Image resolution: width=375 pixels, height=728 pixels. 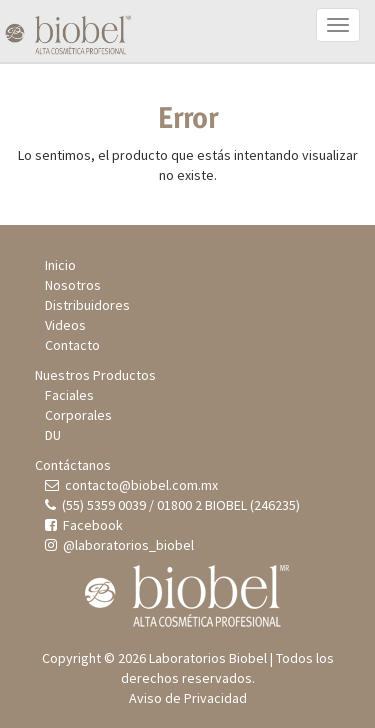 What do you see at coordinates (119, 545) in the screenshot?
I see `@laboratorios_biobel` at bounding box center [119, 545].